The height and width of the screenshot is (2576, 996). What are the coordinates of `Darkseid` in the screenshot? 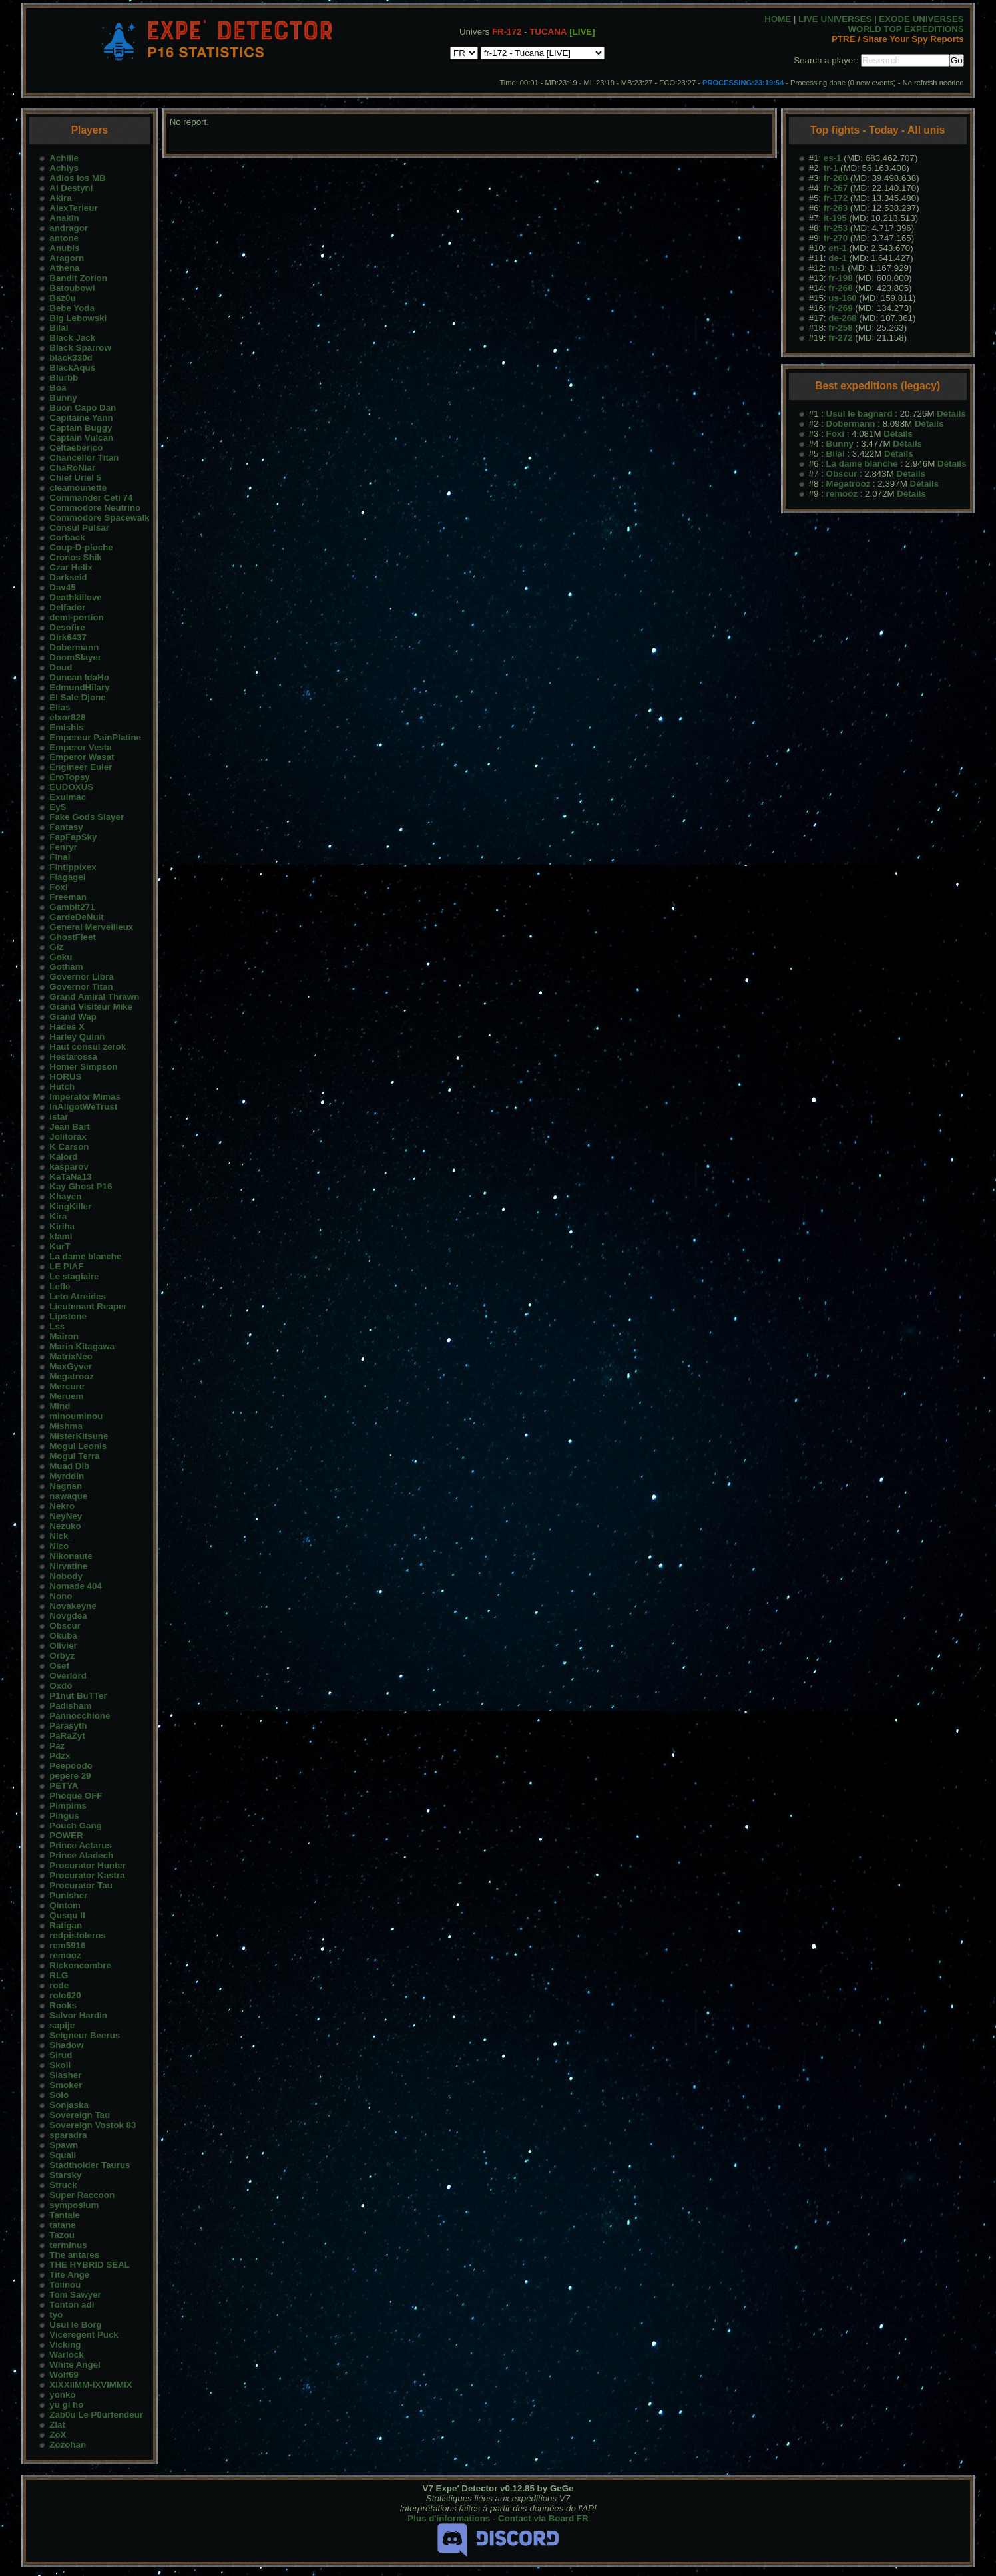 It's located at (68, 577).